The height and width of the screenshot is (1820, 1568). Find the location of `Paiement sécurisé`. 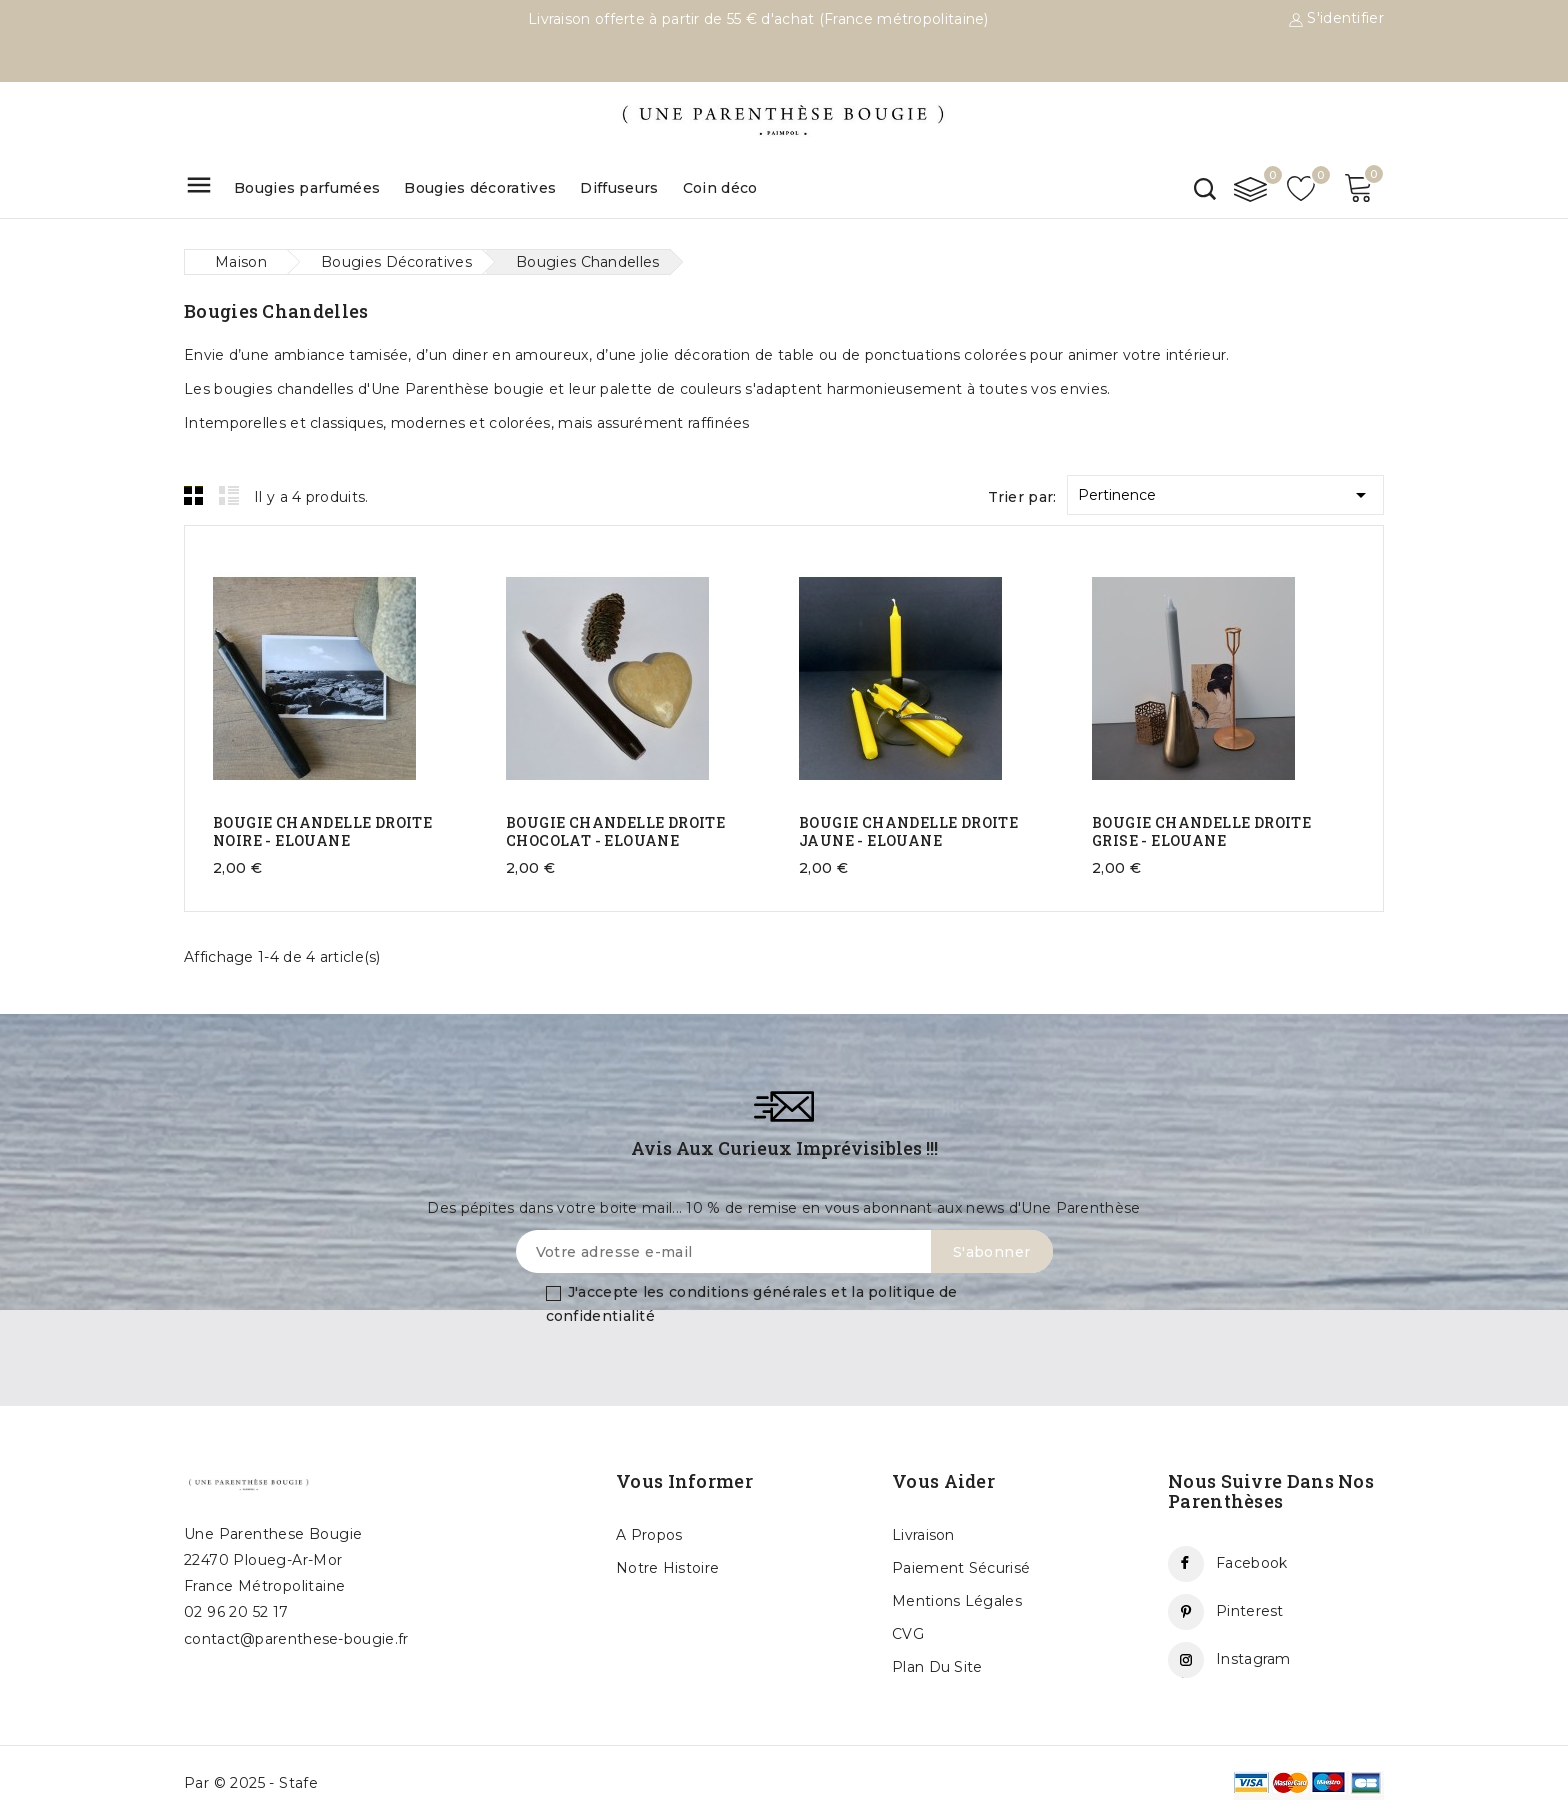

Paiement sécurisé is located at coordinates (961, 1568).